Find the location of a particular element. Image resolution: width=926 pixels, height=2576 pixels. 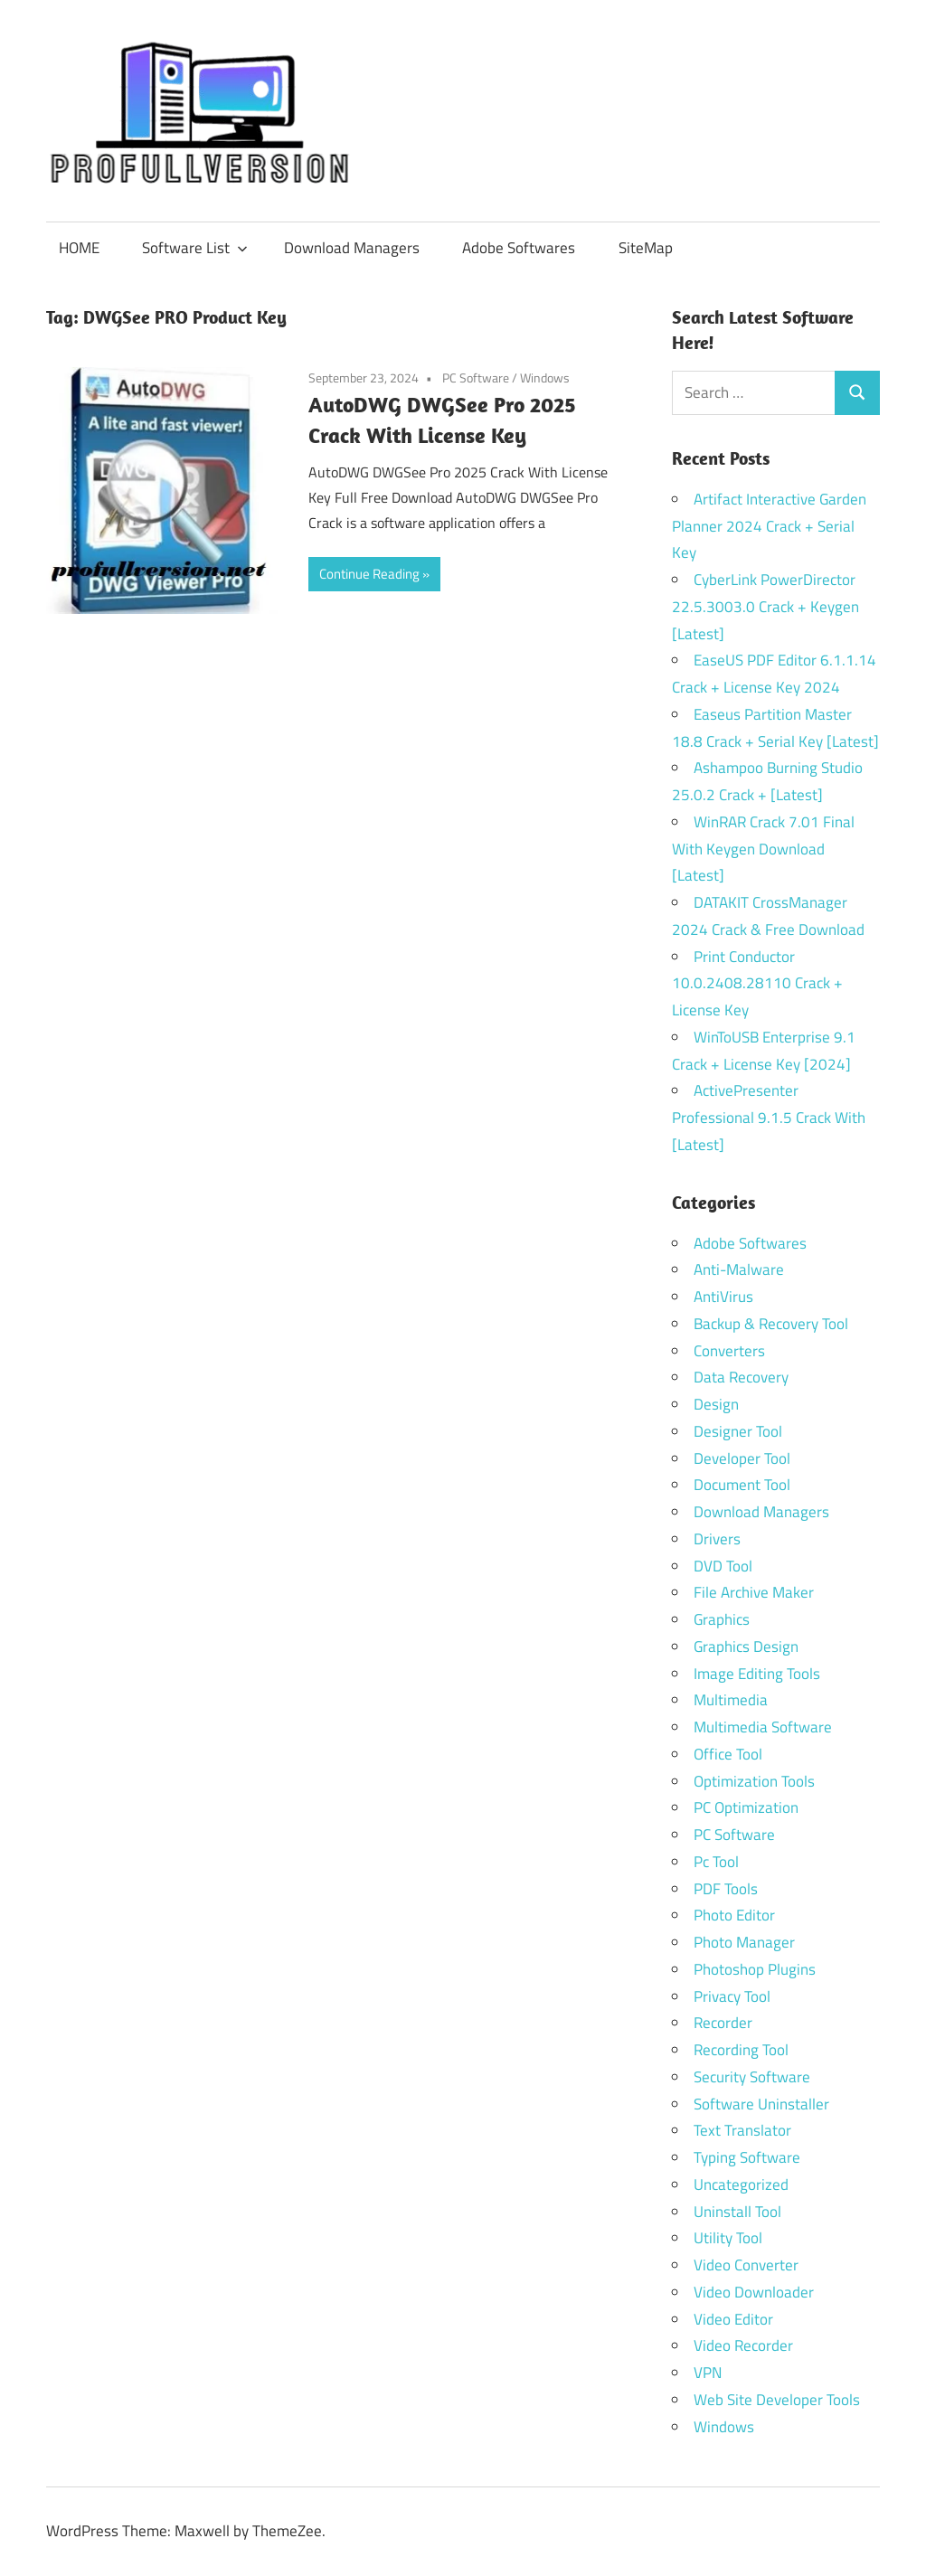

Pc Tool is located at coordinates (716, 1861).